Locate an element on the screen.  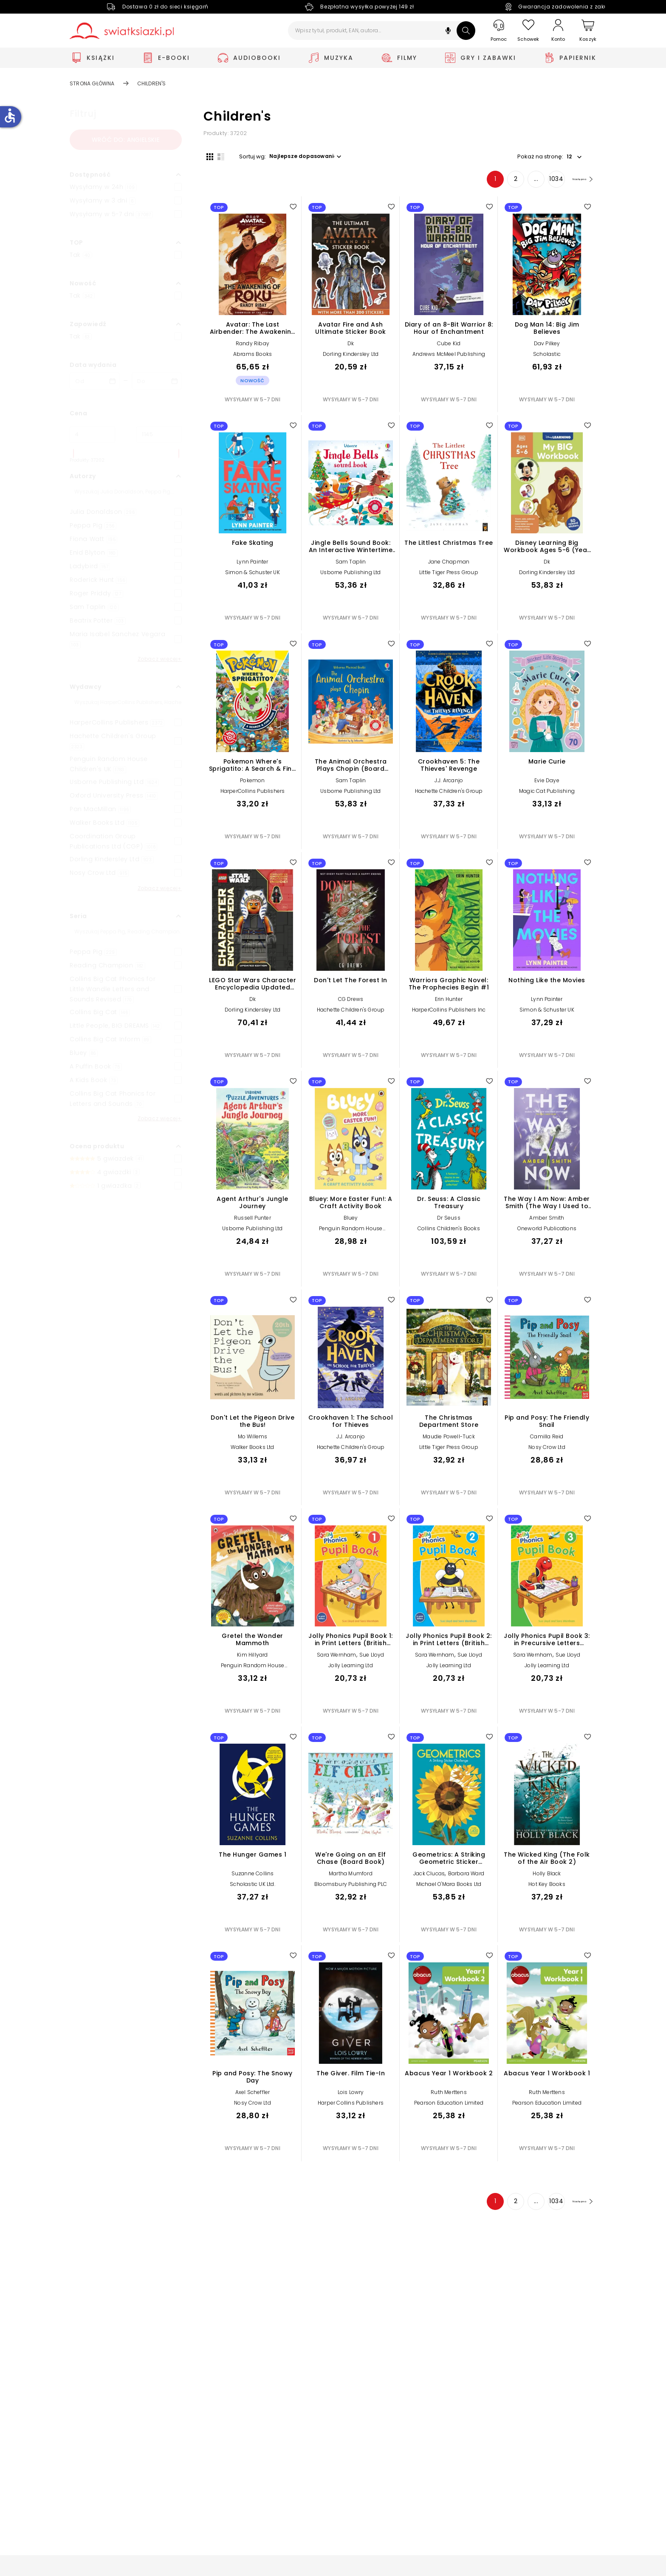
Bloomsbury Publishing PLC is located at coordinates (350, 1887).